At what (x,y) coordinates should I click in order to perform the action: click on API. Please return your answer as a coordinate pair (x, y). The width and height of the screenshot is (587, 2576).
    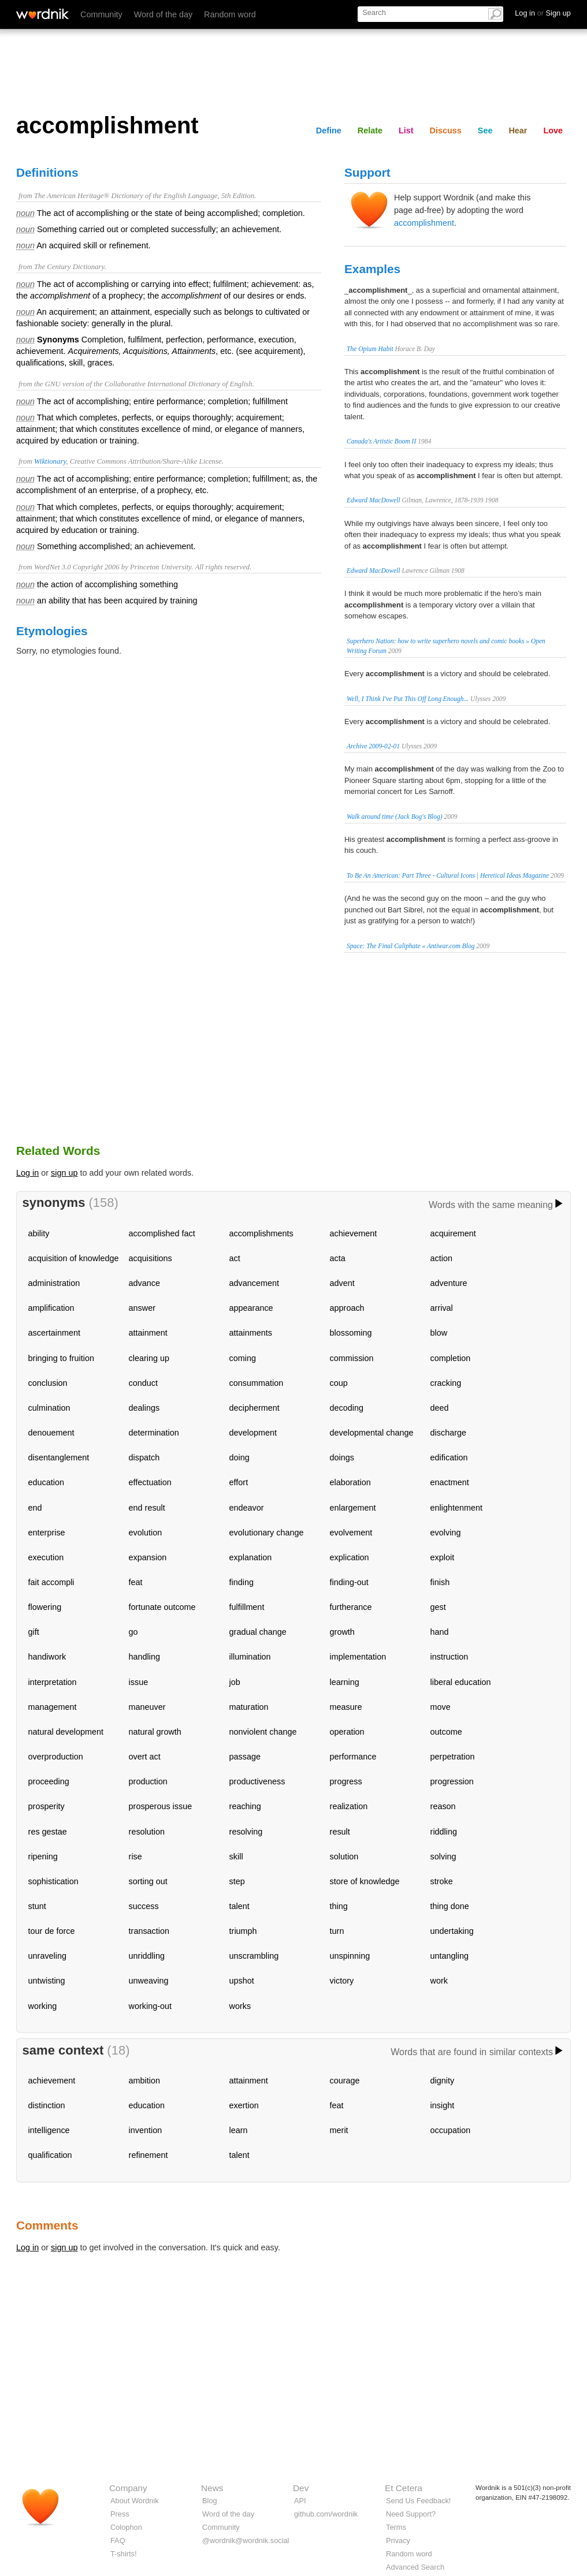
    Looking at the image, I should click on (300, 2500).